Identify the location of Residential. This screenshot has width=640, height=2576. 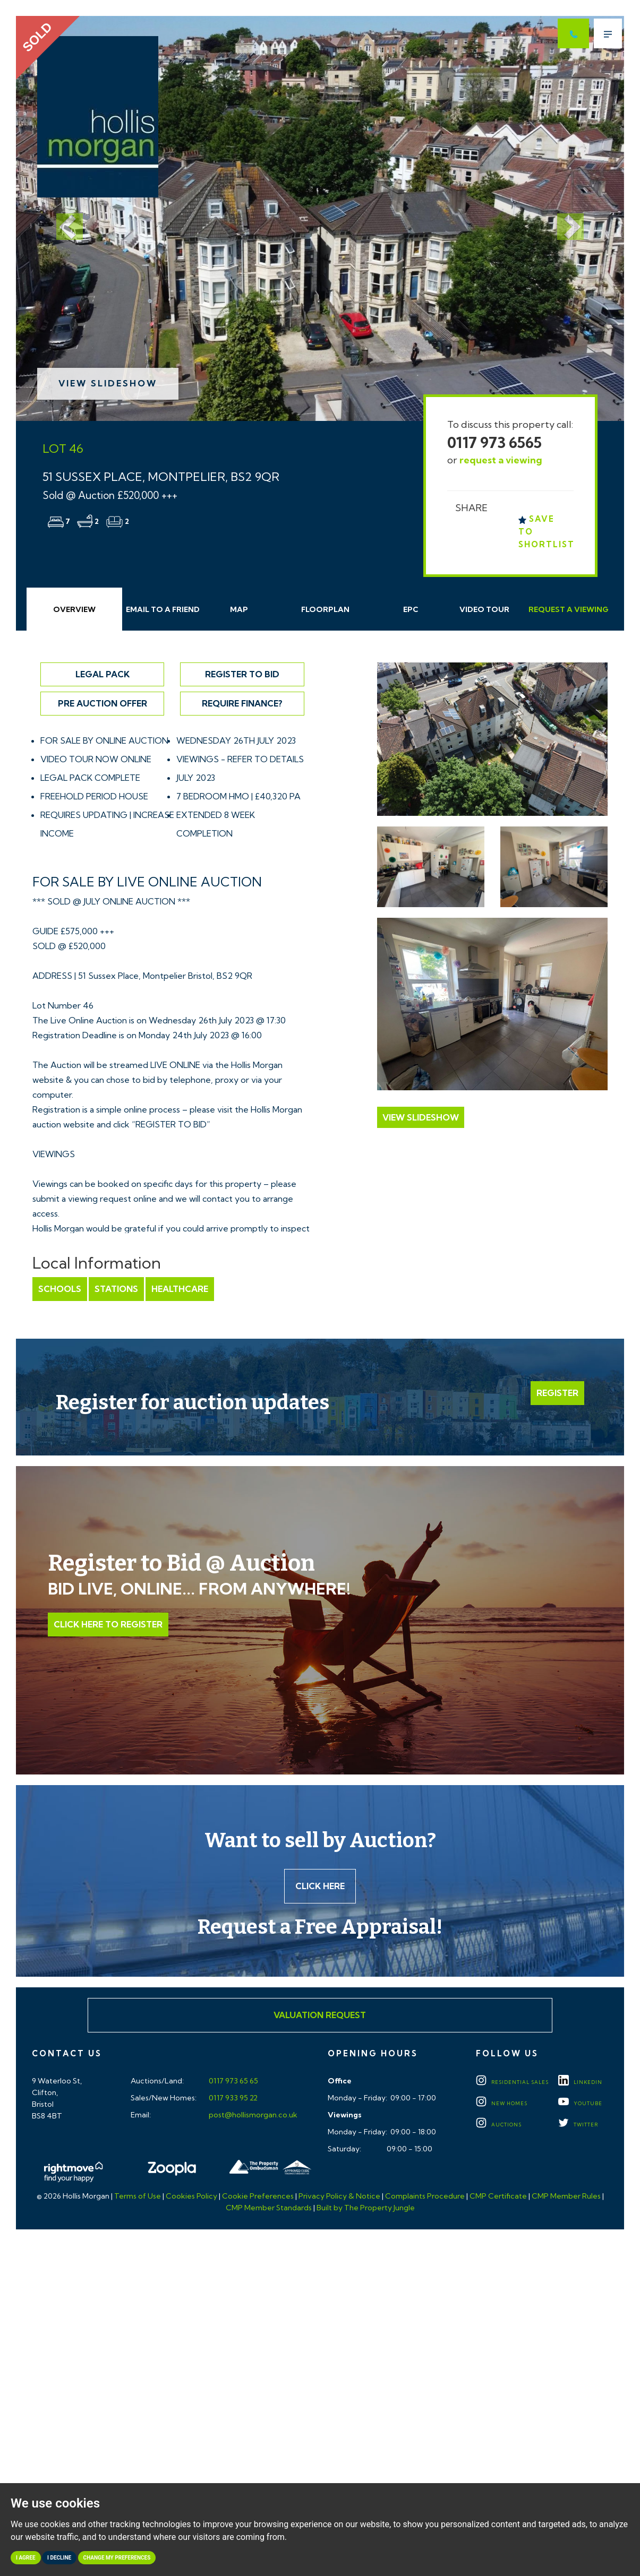
(512, 2082).